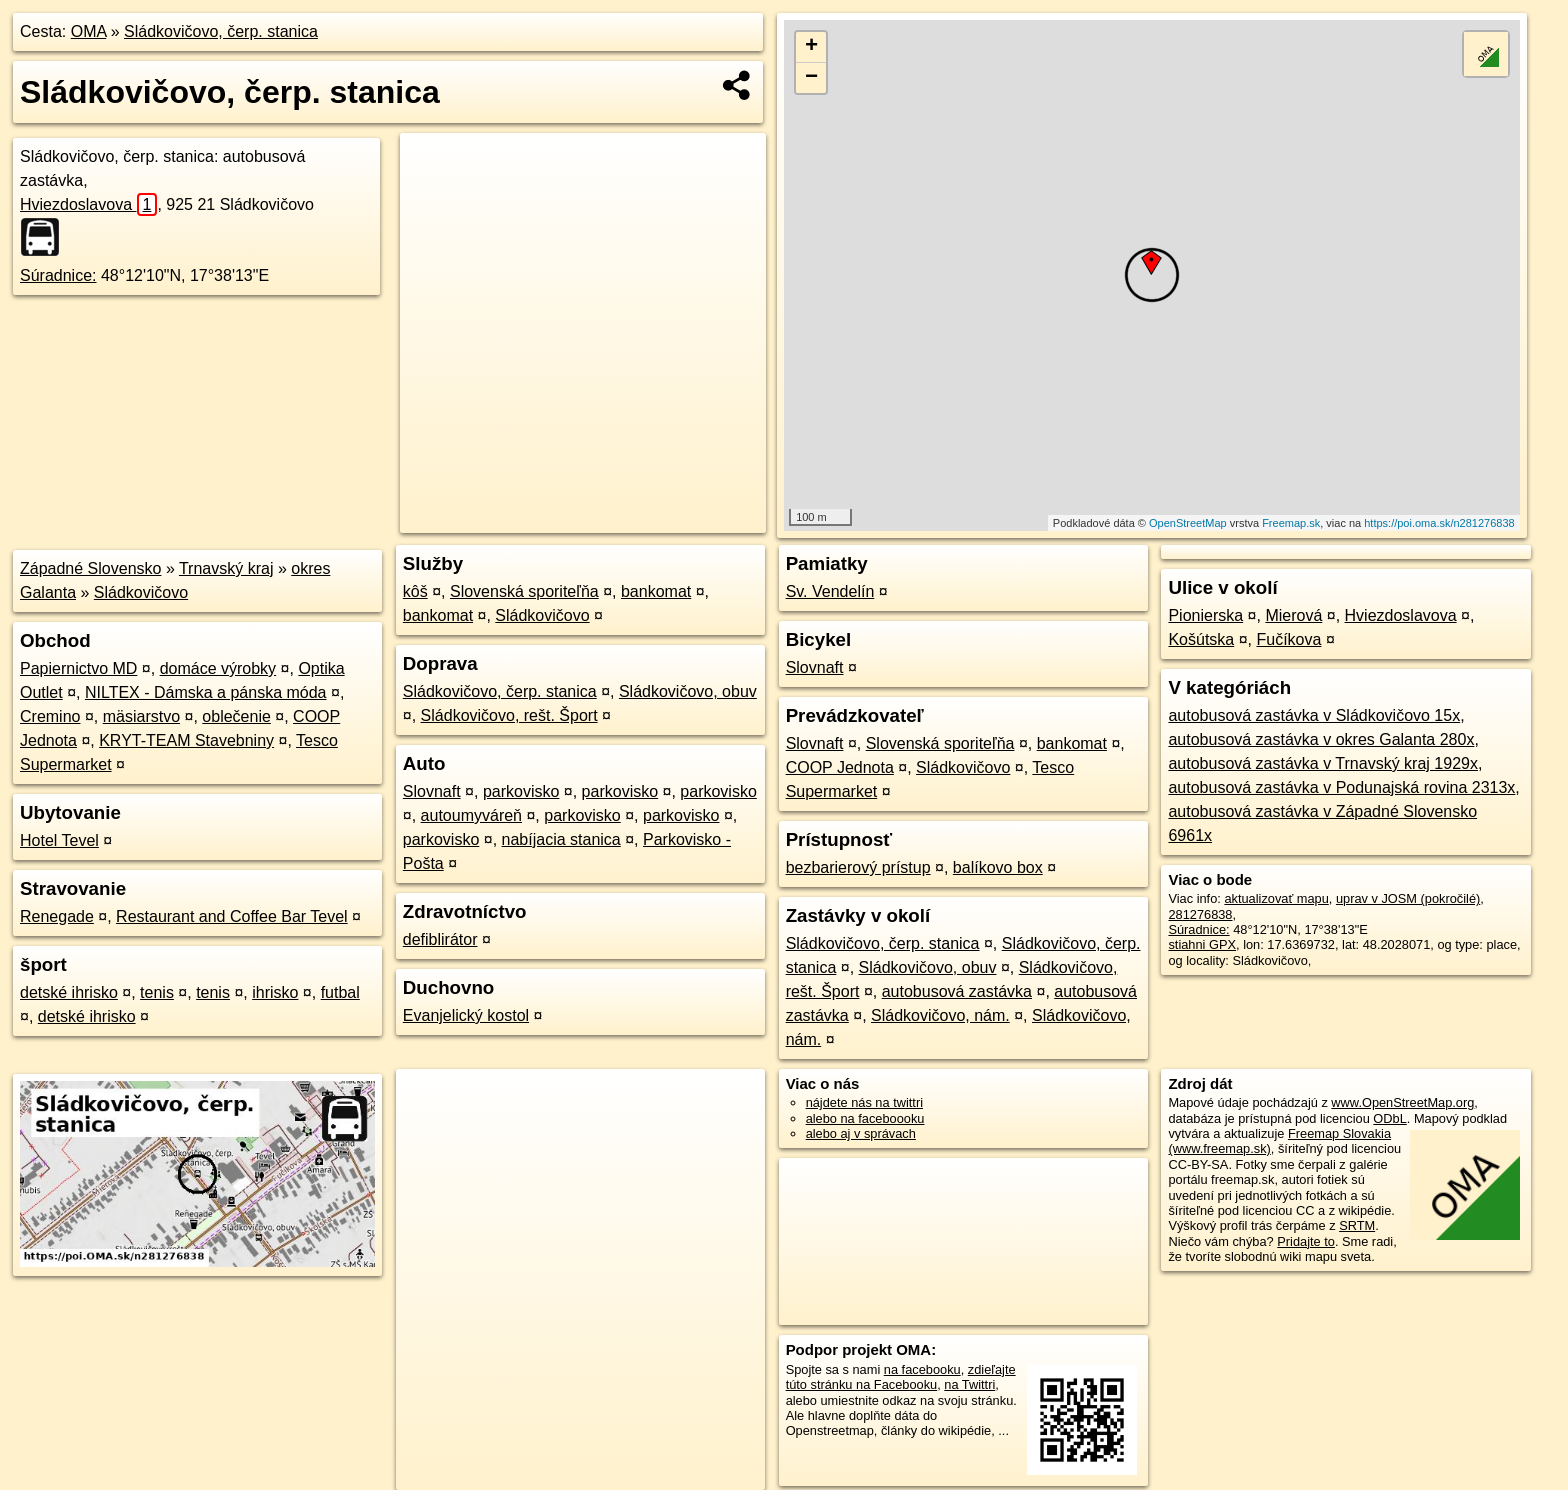  What do you see at coordinates (1439, 523) in the screenshot?
I see `https://poi.oma.sk/n281276838` at bounding box center [1439, 523].